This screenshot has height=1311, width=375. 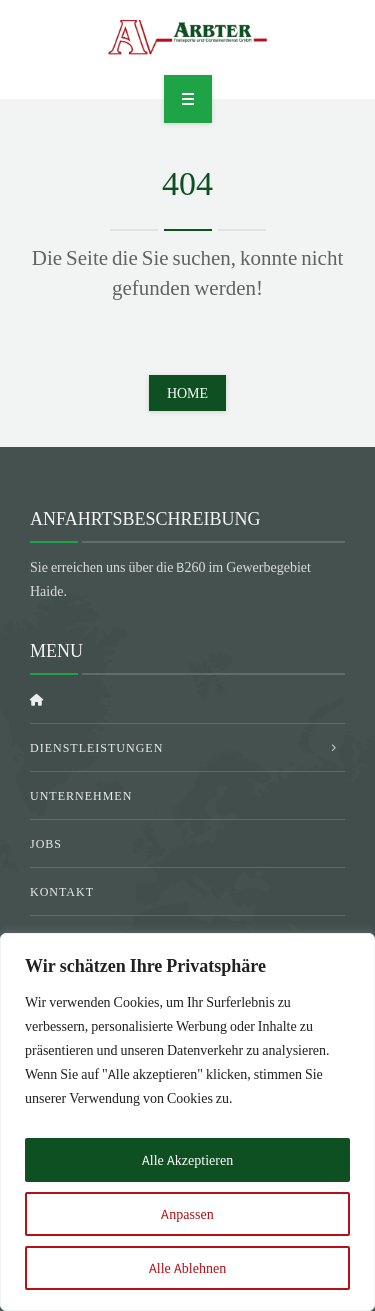 I want to click on Unternehmen, so click(x=81, y=795).